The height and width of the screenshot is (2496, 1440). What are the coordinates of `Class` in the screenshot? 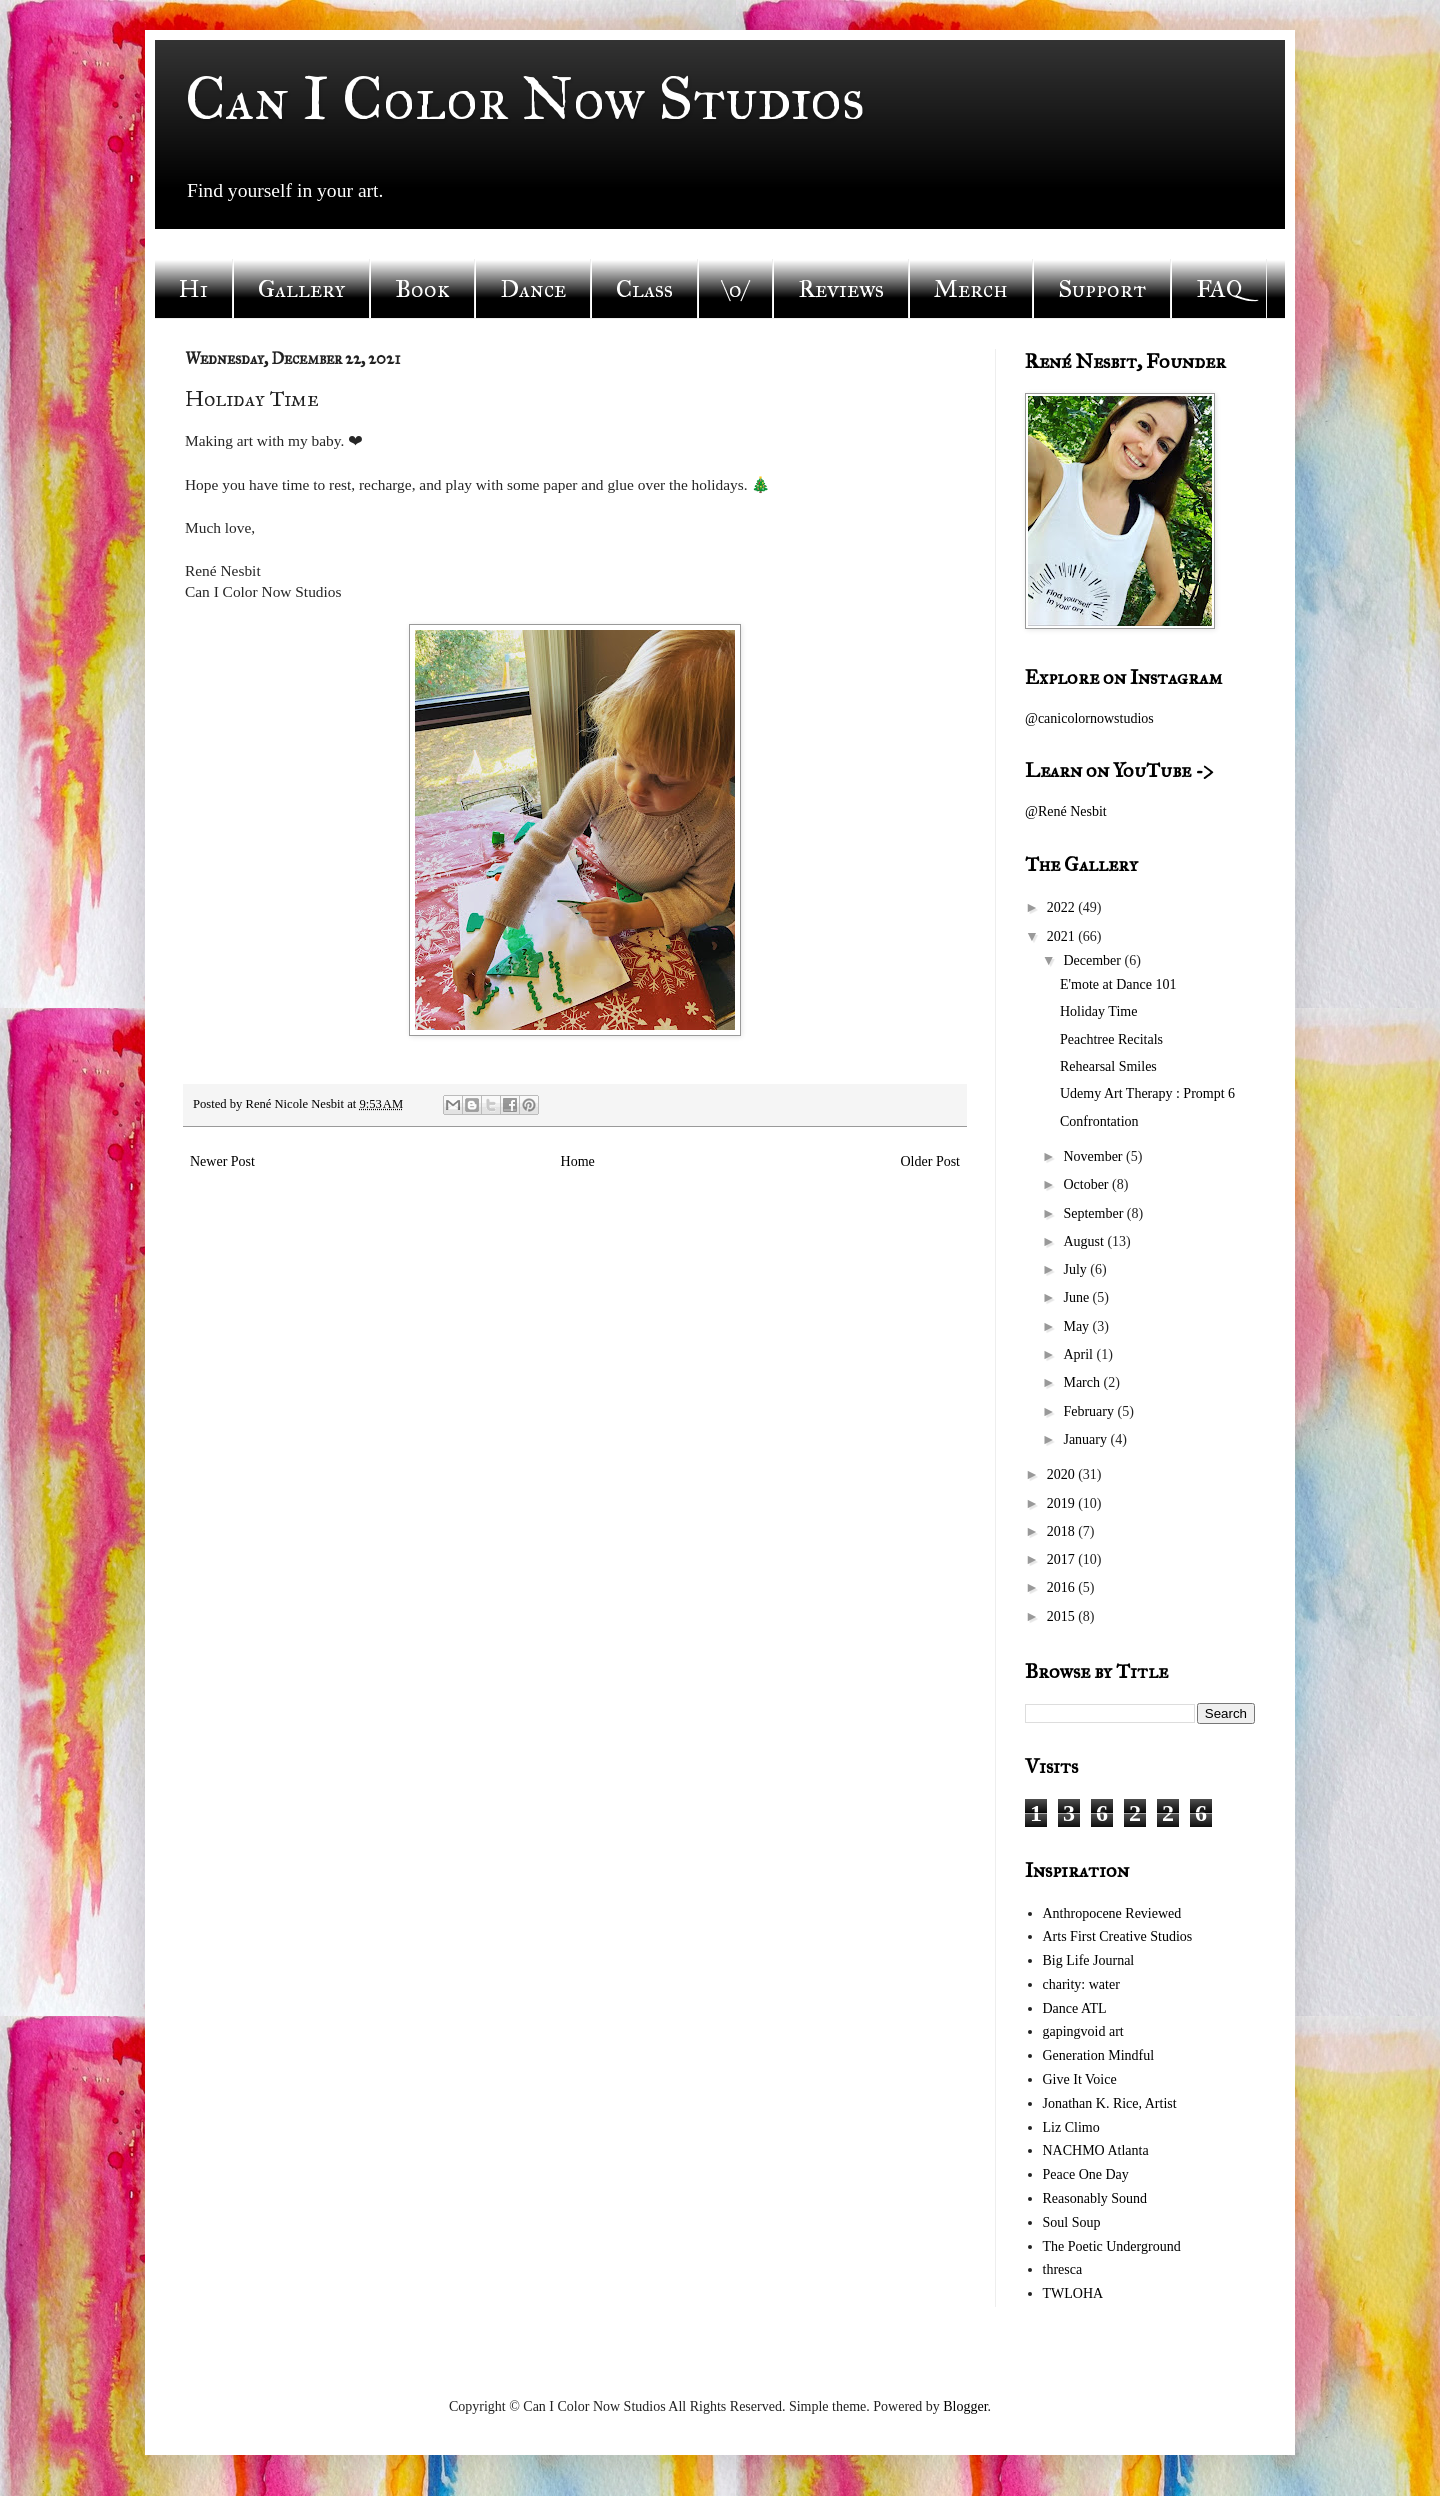 It's located at (644, 289).